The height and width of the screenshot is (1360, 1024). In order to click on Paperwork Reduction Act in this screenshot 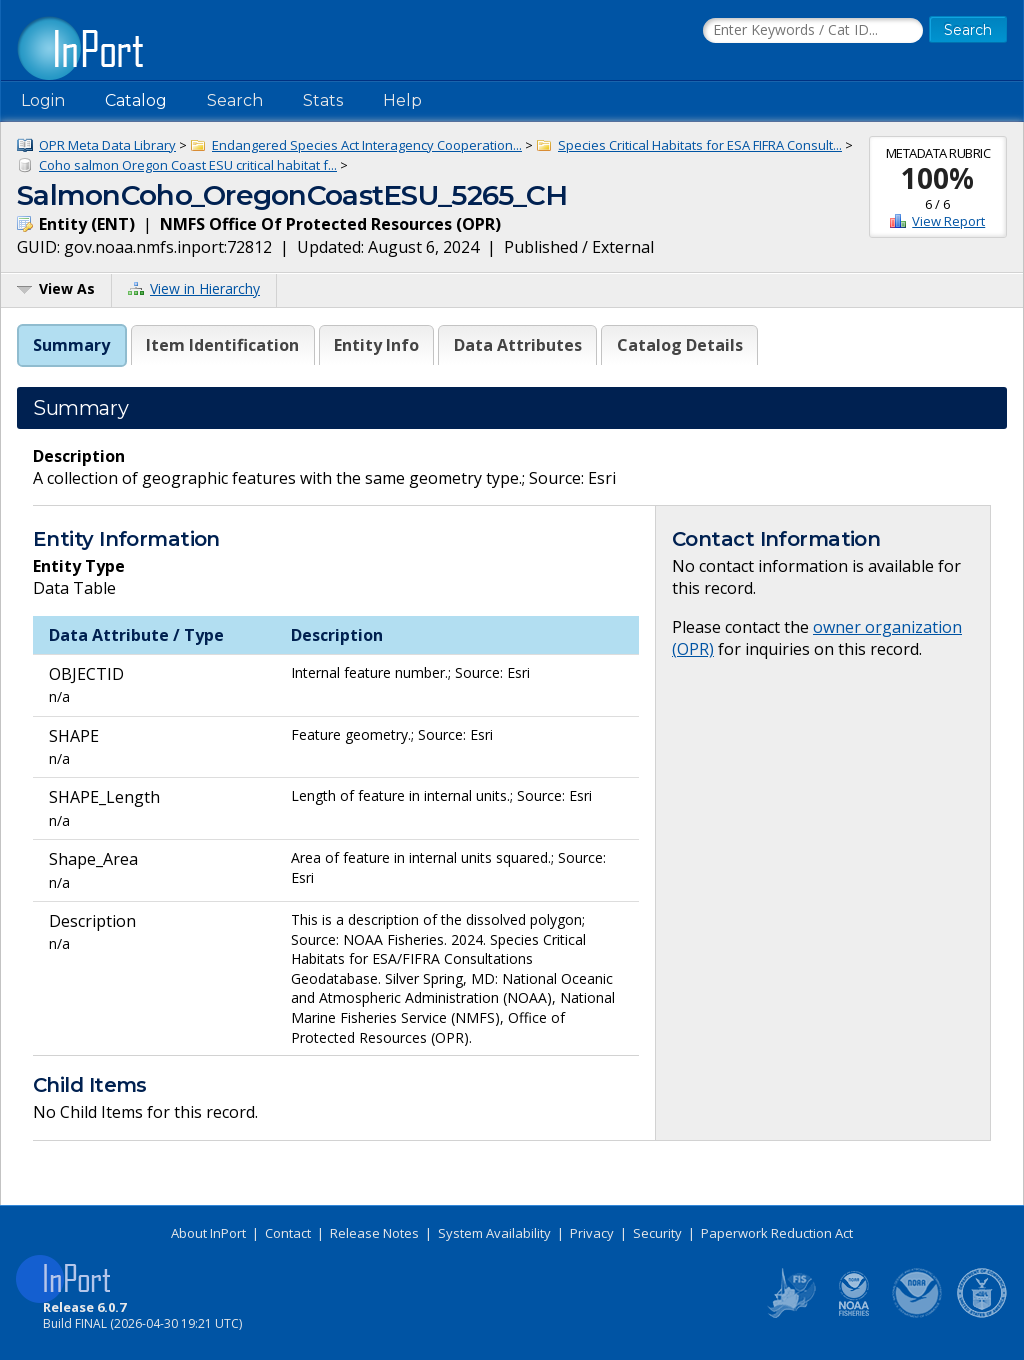, I will do `click(777, 1233)`.